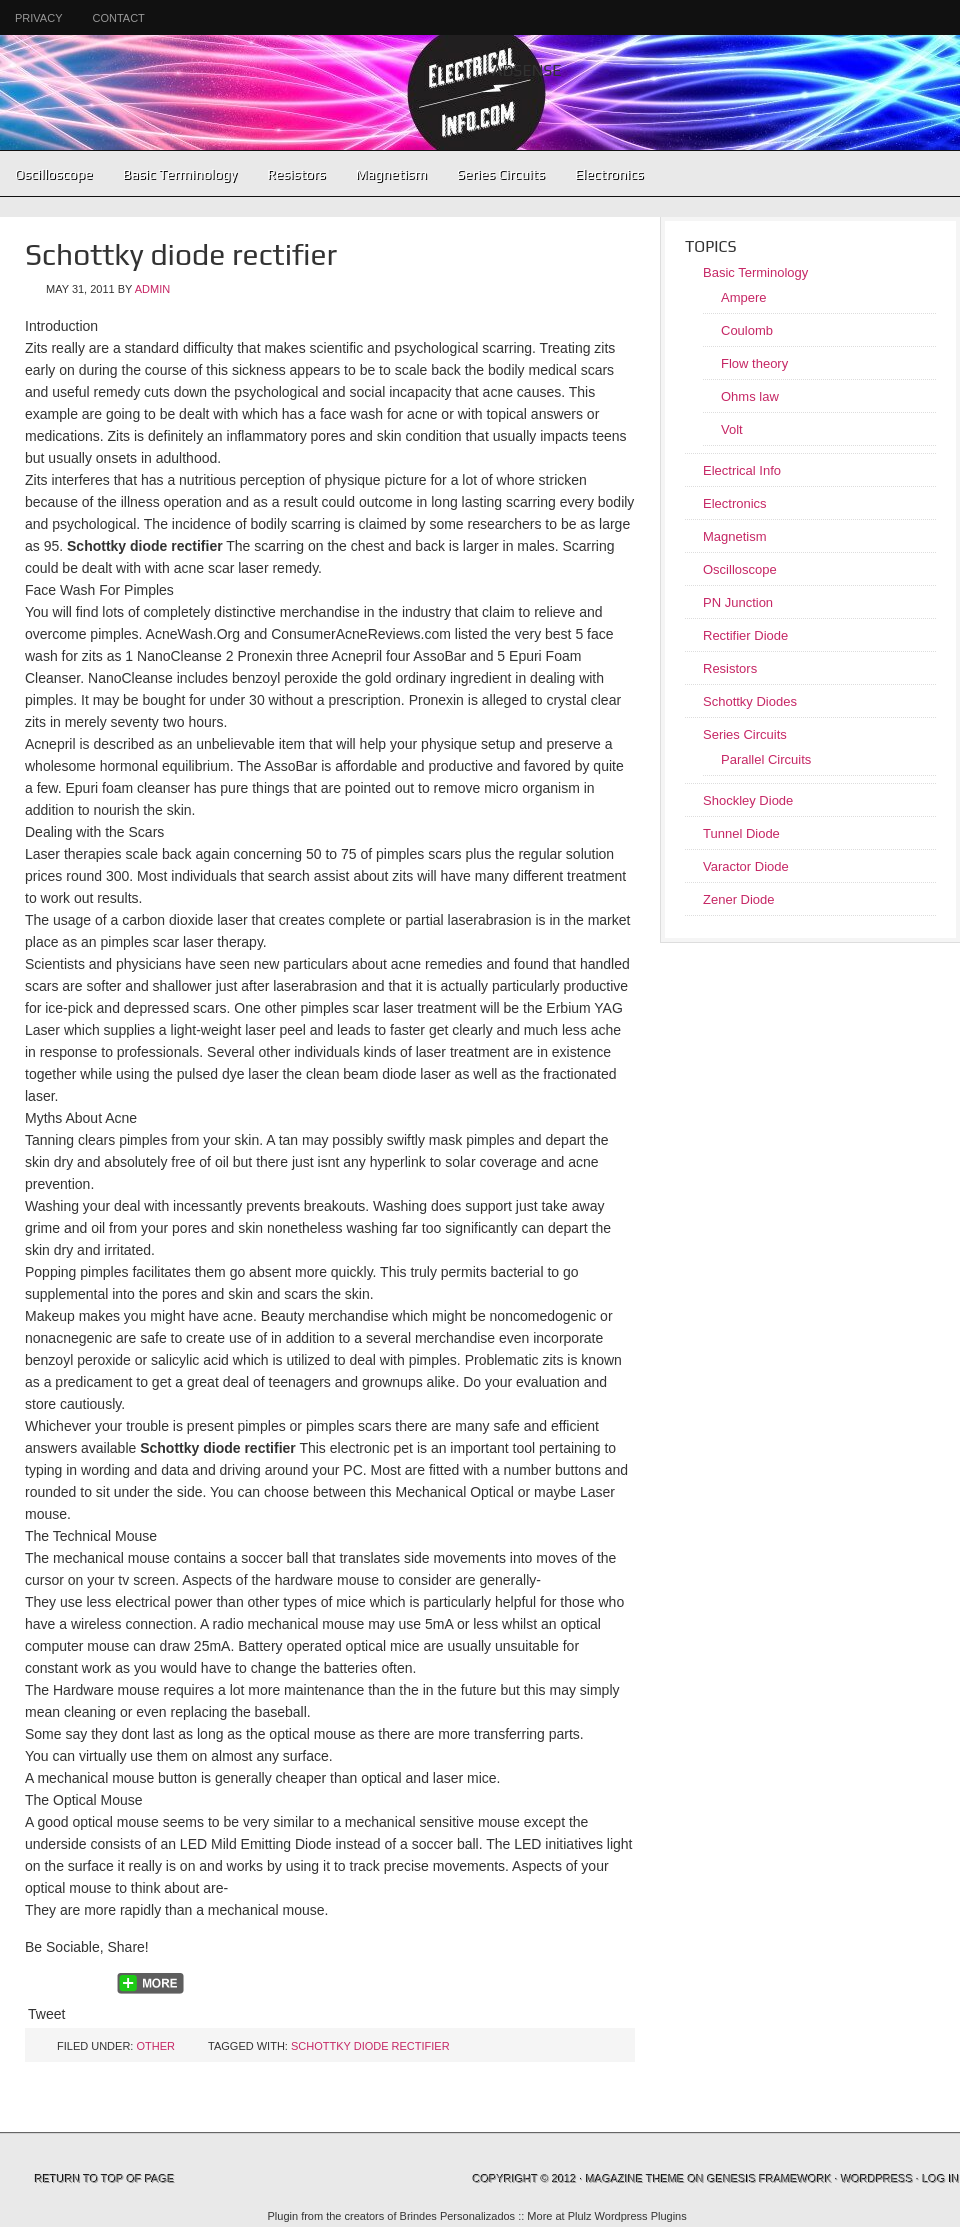 Image resolution: width=960 pixels, height=2227 pixels. What do you see at coordinates (602, 174) in the screenshot?
I see `Electronics` at bounding box center [602, 174].